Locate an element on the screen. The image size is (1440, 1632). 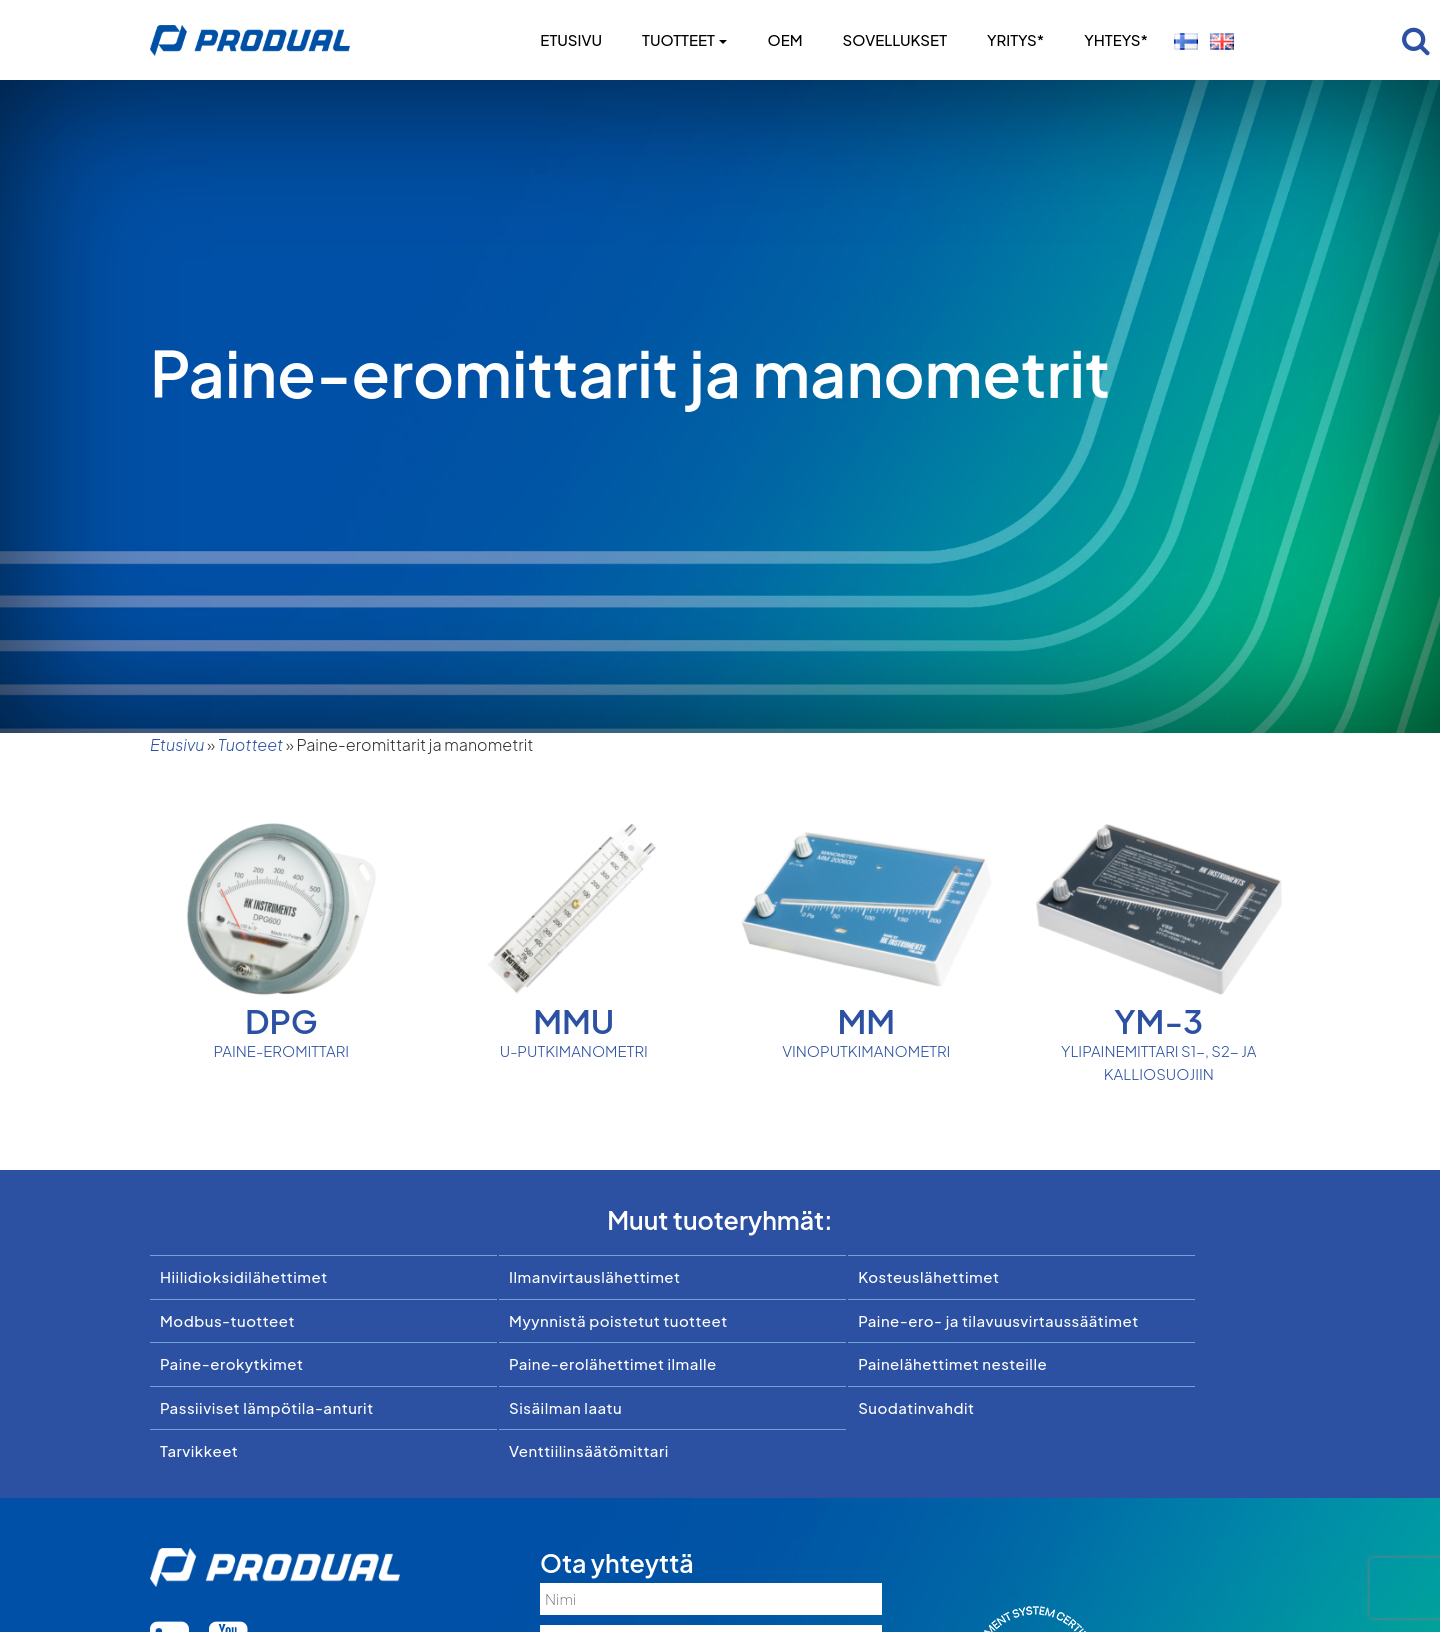
Etusivu is located at coordinates (571, 39).